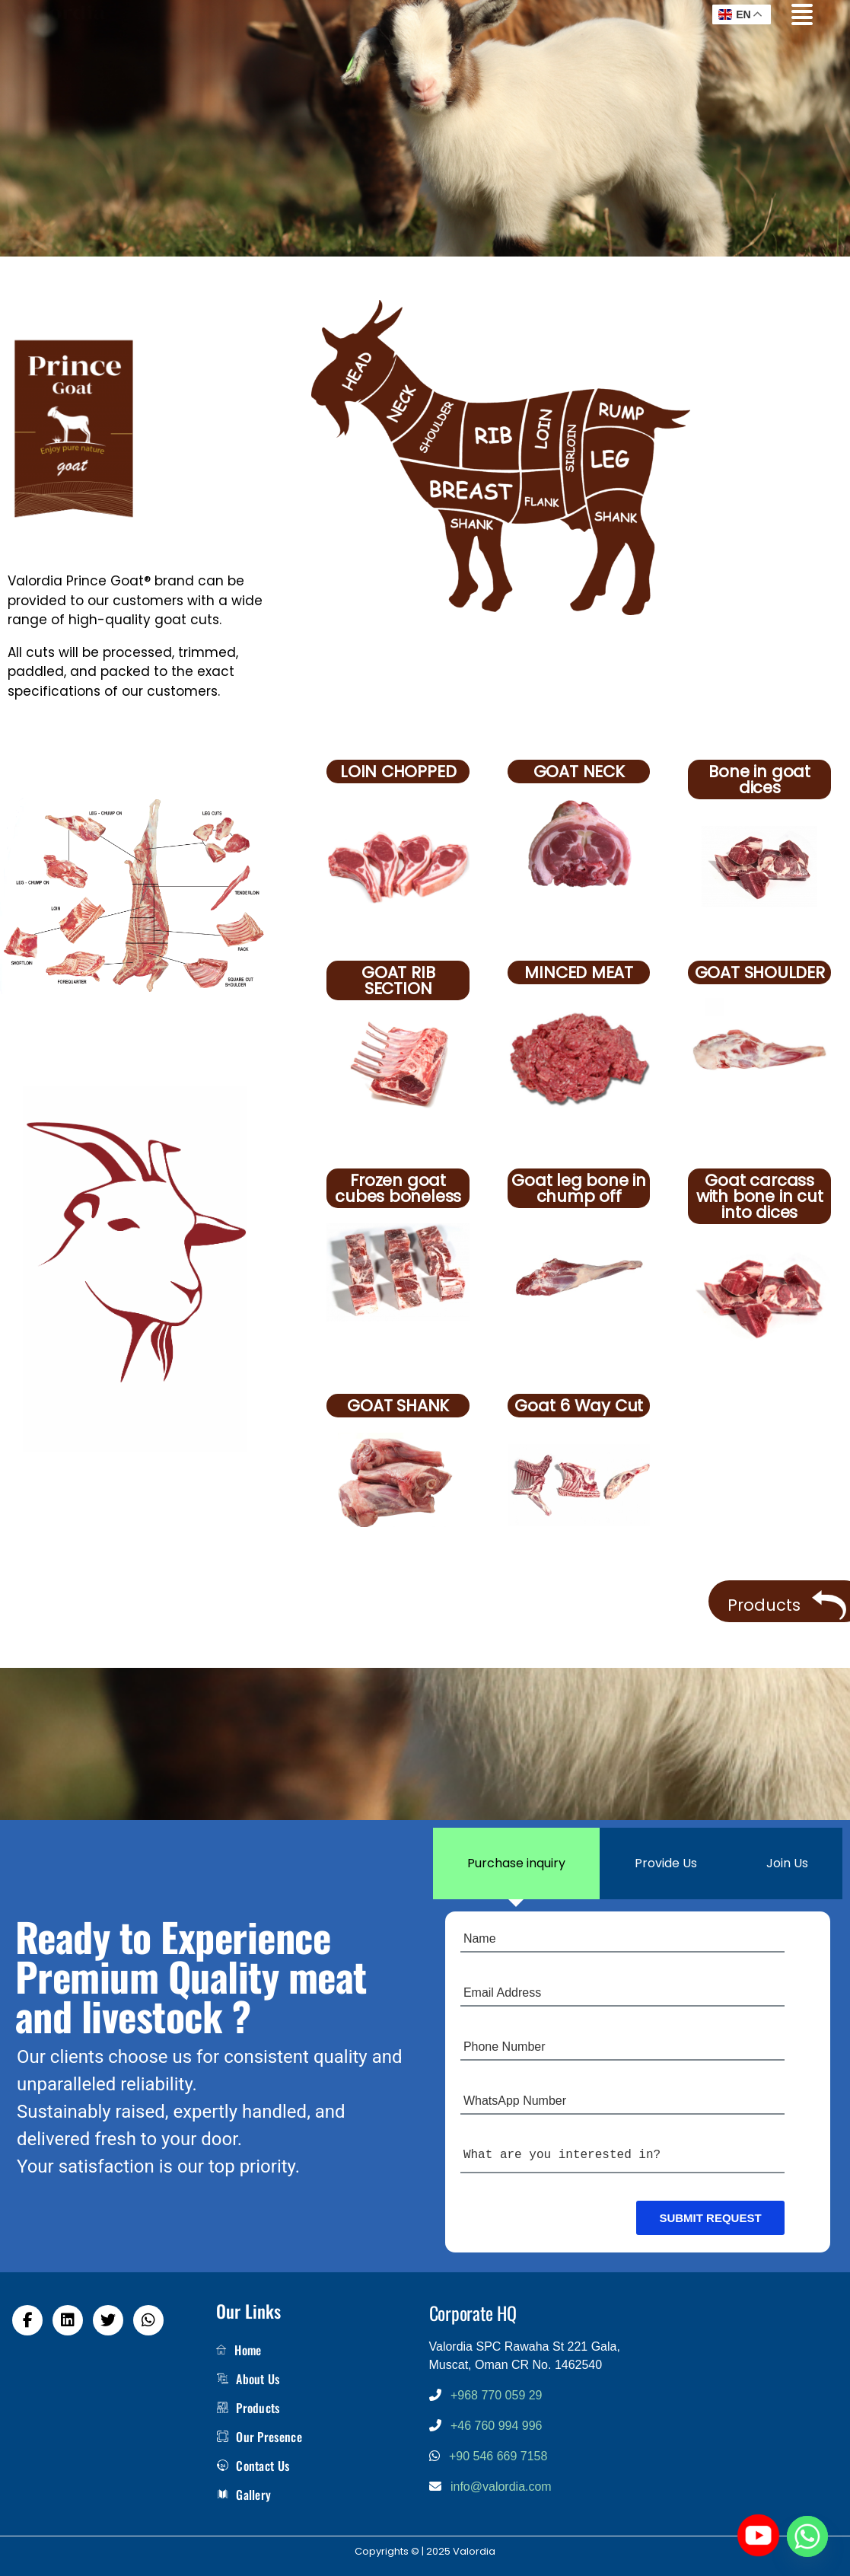 Image resolution: width=850 pixels, height=2576 pixels. What do you see at coordinates (248, 2379) in the screenshot?
I see `About Us` at bounding box center [248, 2379].